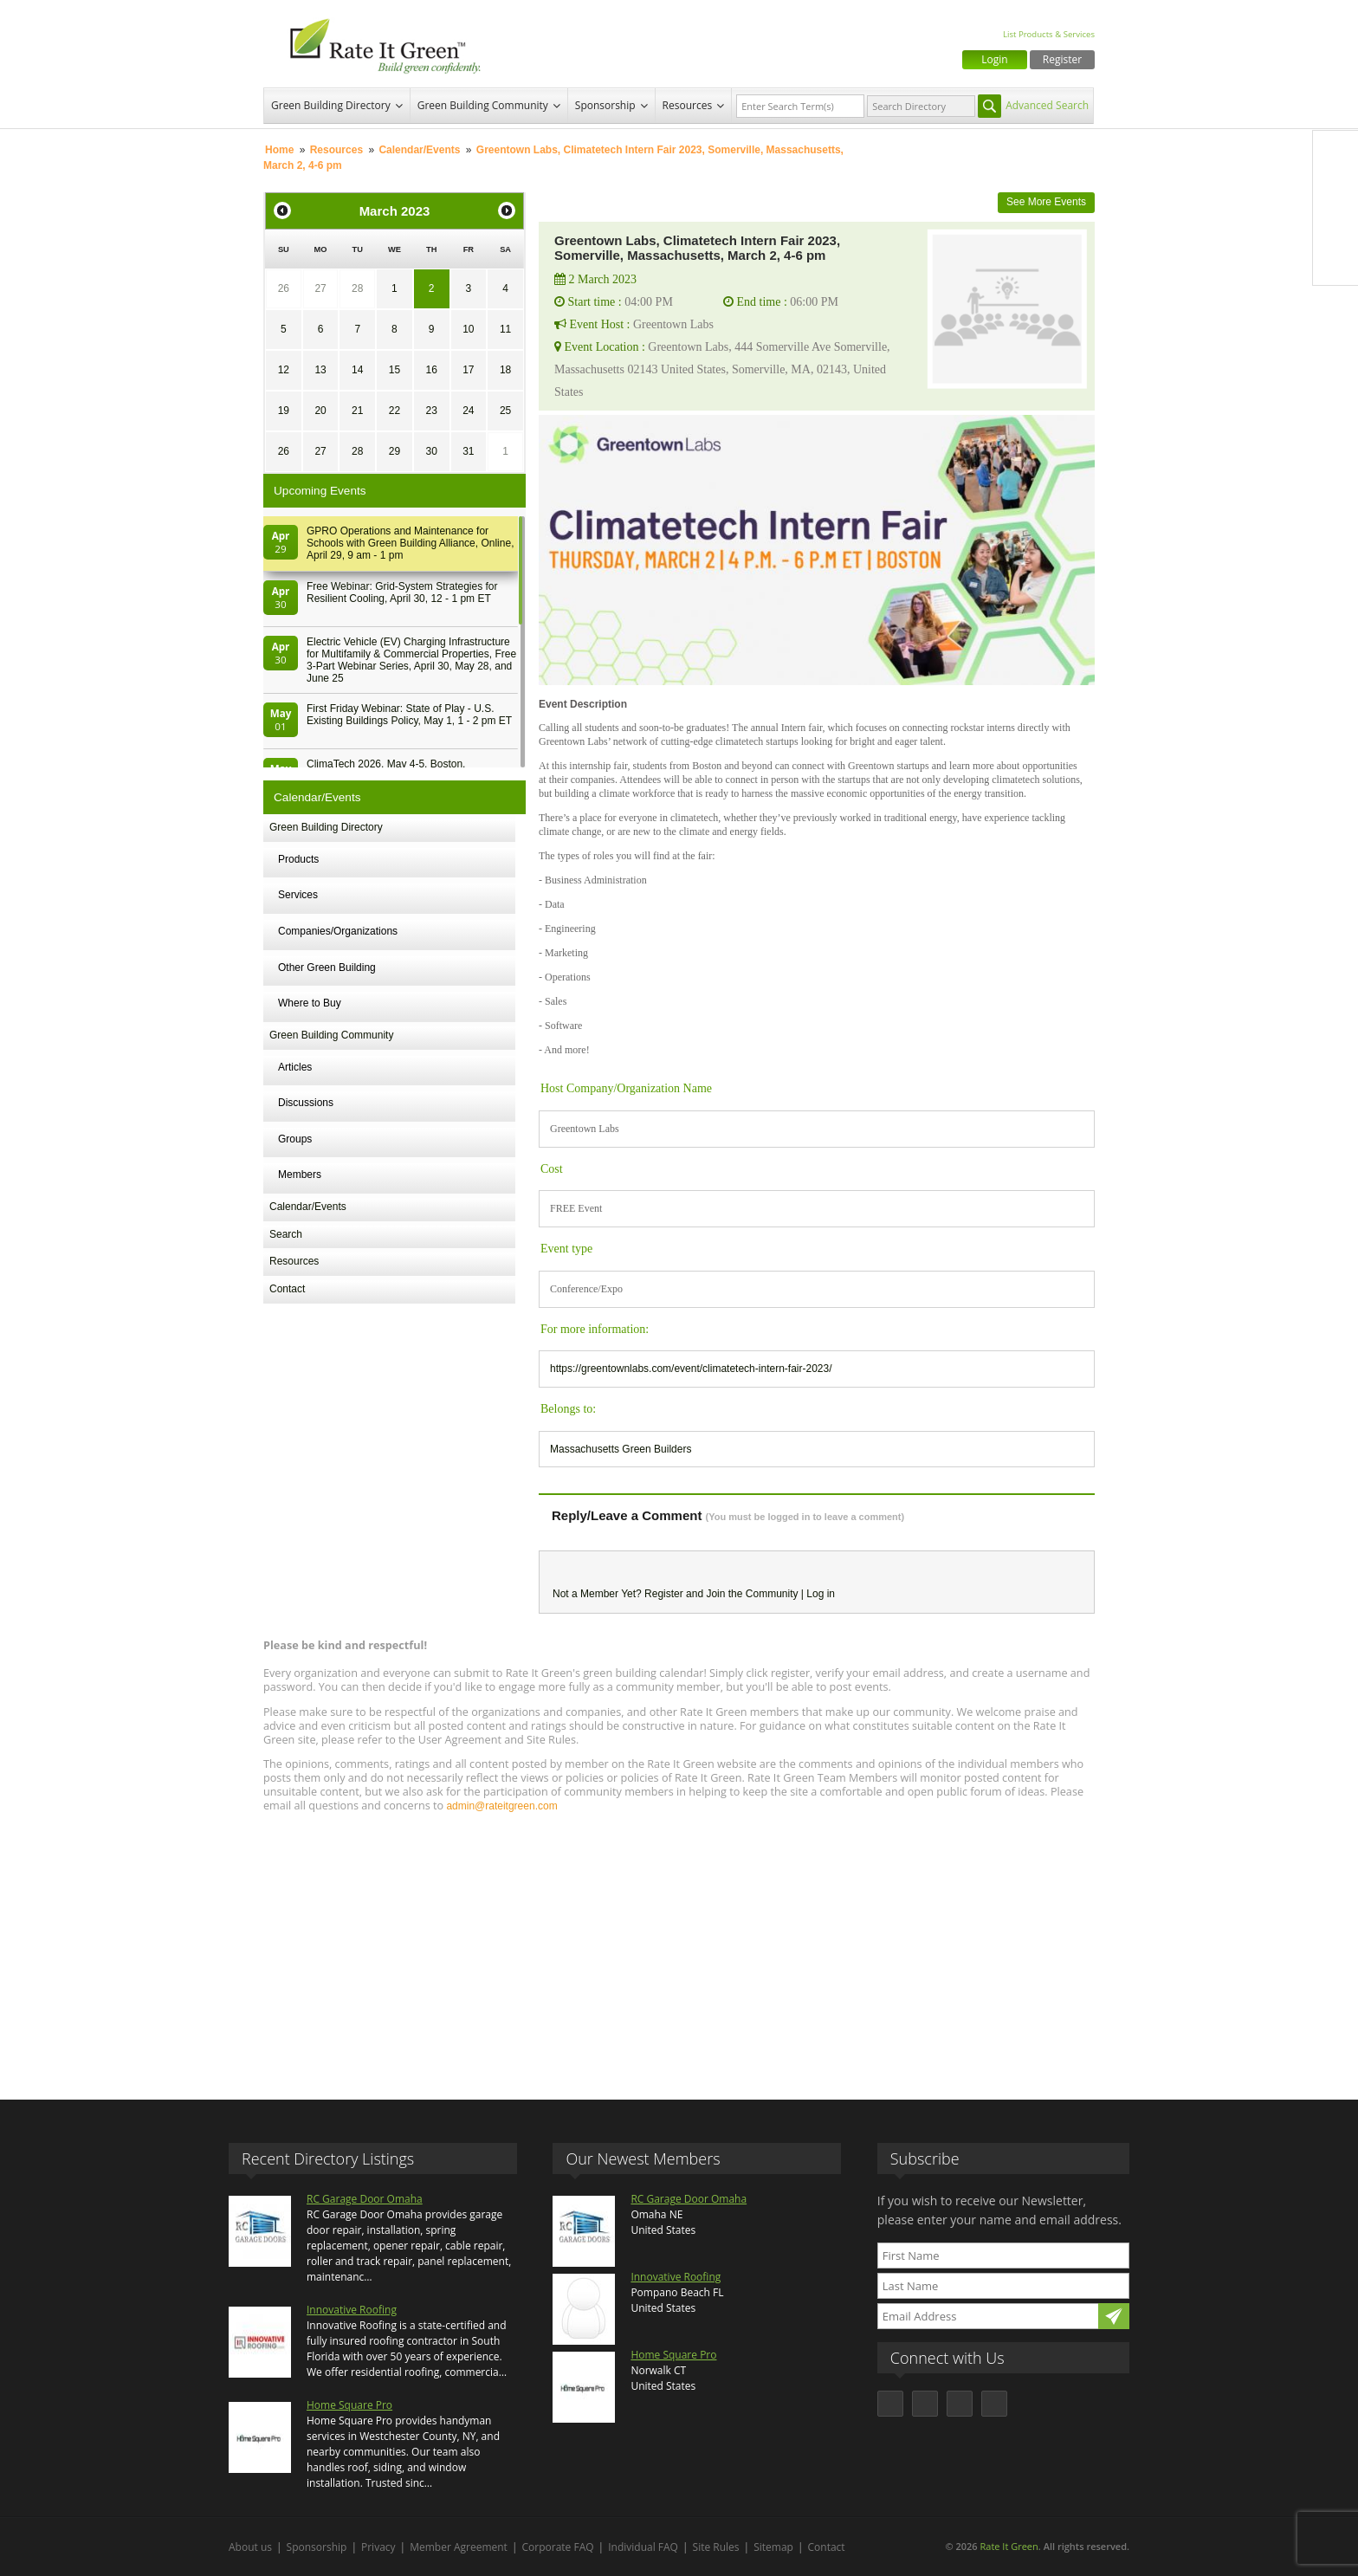 This screenshot has height=2576, width=1358. Describe the element at coordinates (688, 105) in the screenshot. I see `Resources` at that location.